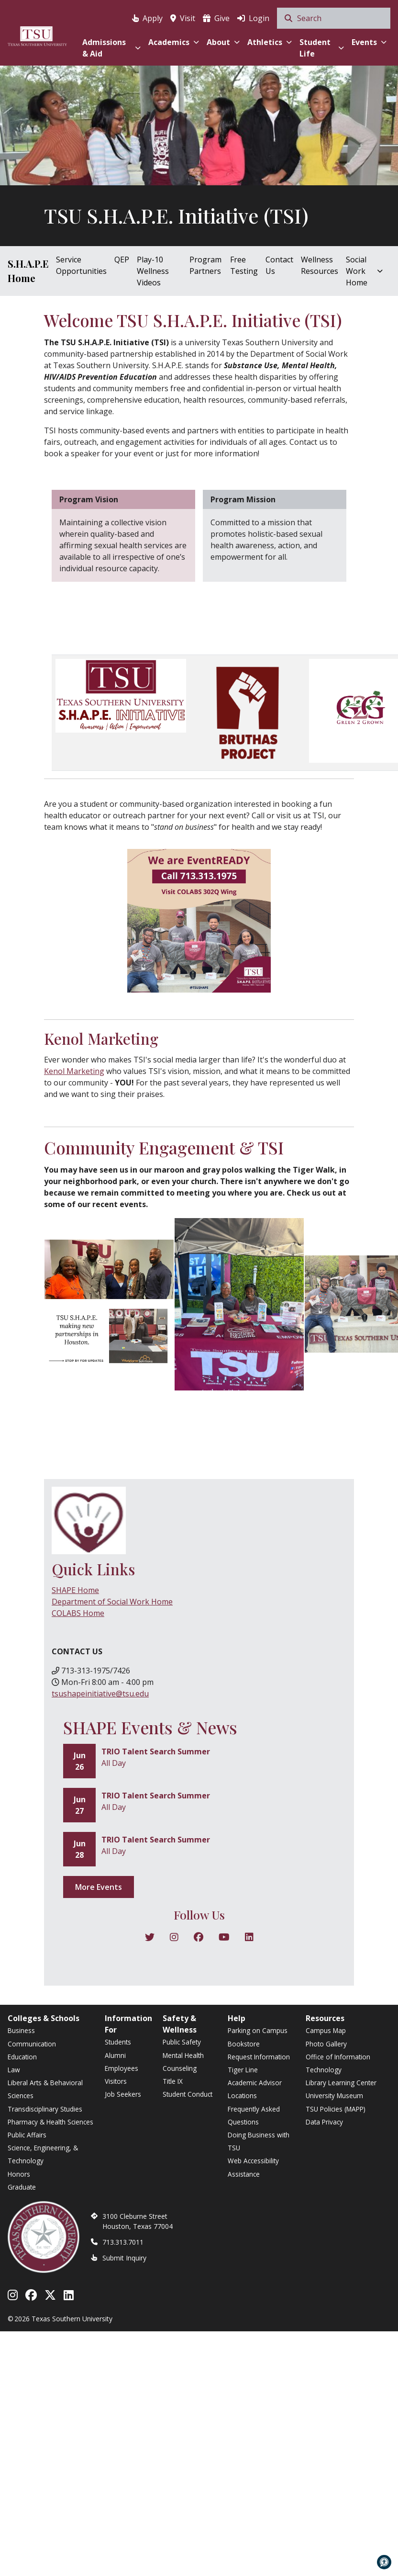 This screenshot has height=2576, width=398. I want to click on Bookstore, so click(244, 2043).